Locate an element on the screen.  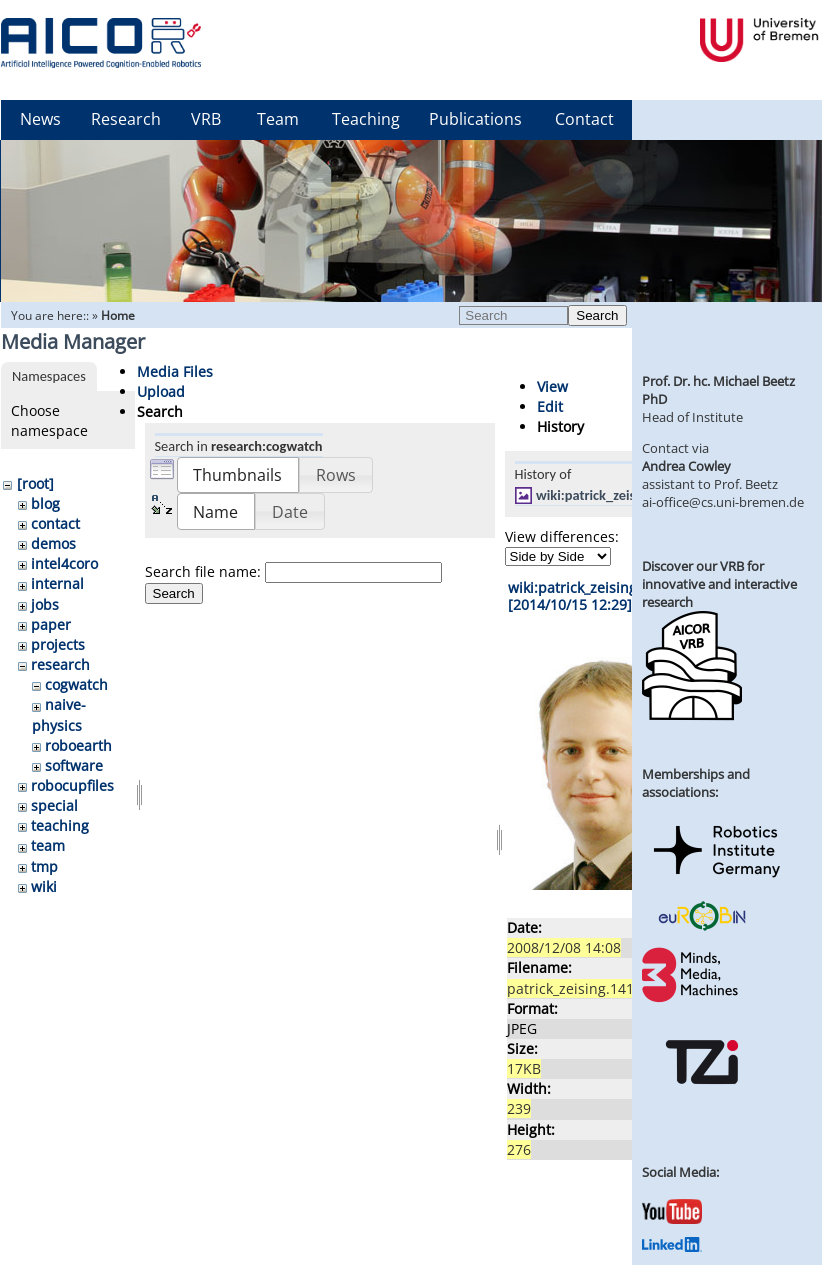
Media Files is located at coordinates (175, 371).